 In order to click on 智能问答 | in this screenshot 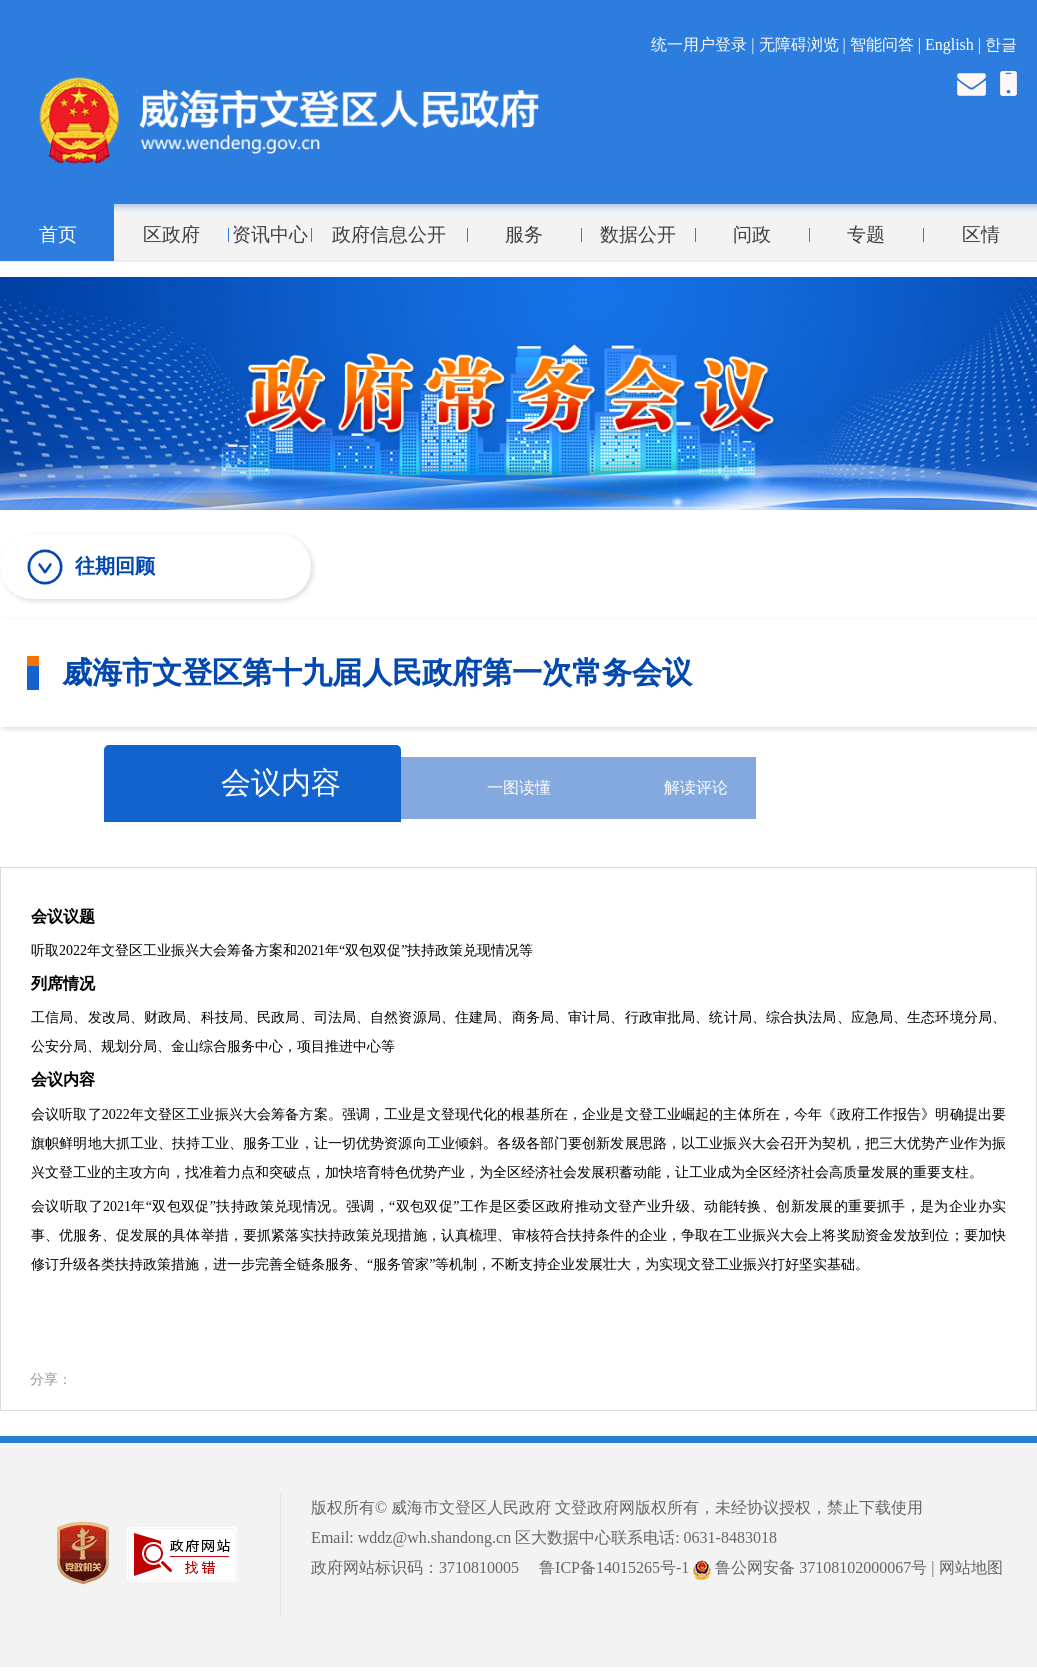, I will do `click(887, 44)`.